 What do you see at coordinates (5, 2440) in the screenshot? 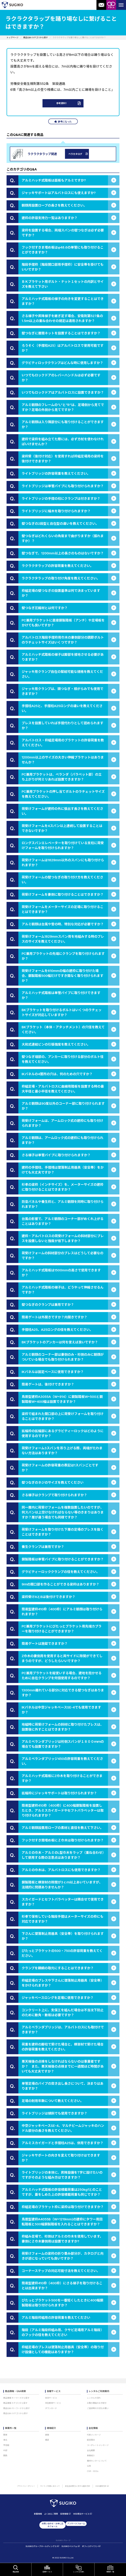
I see `東北` at bounding box center [5, 2440].